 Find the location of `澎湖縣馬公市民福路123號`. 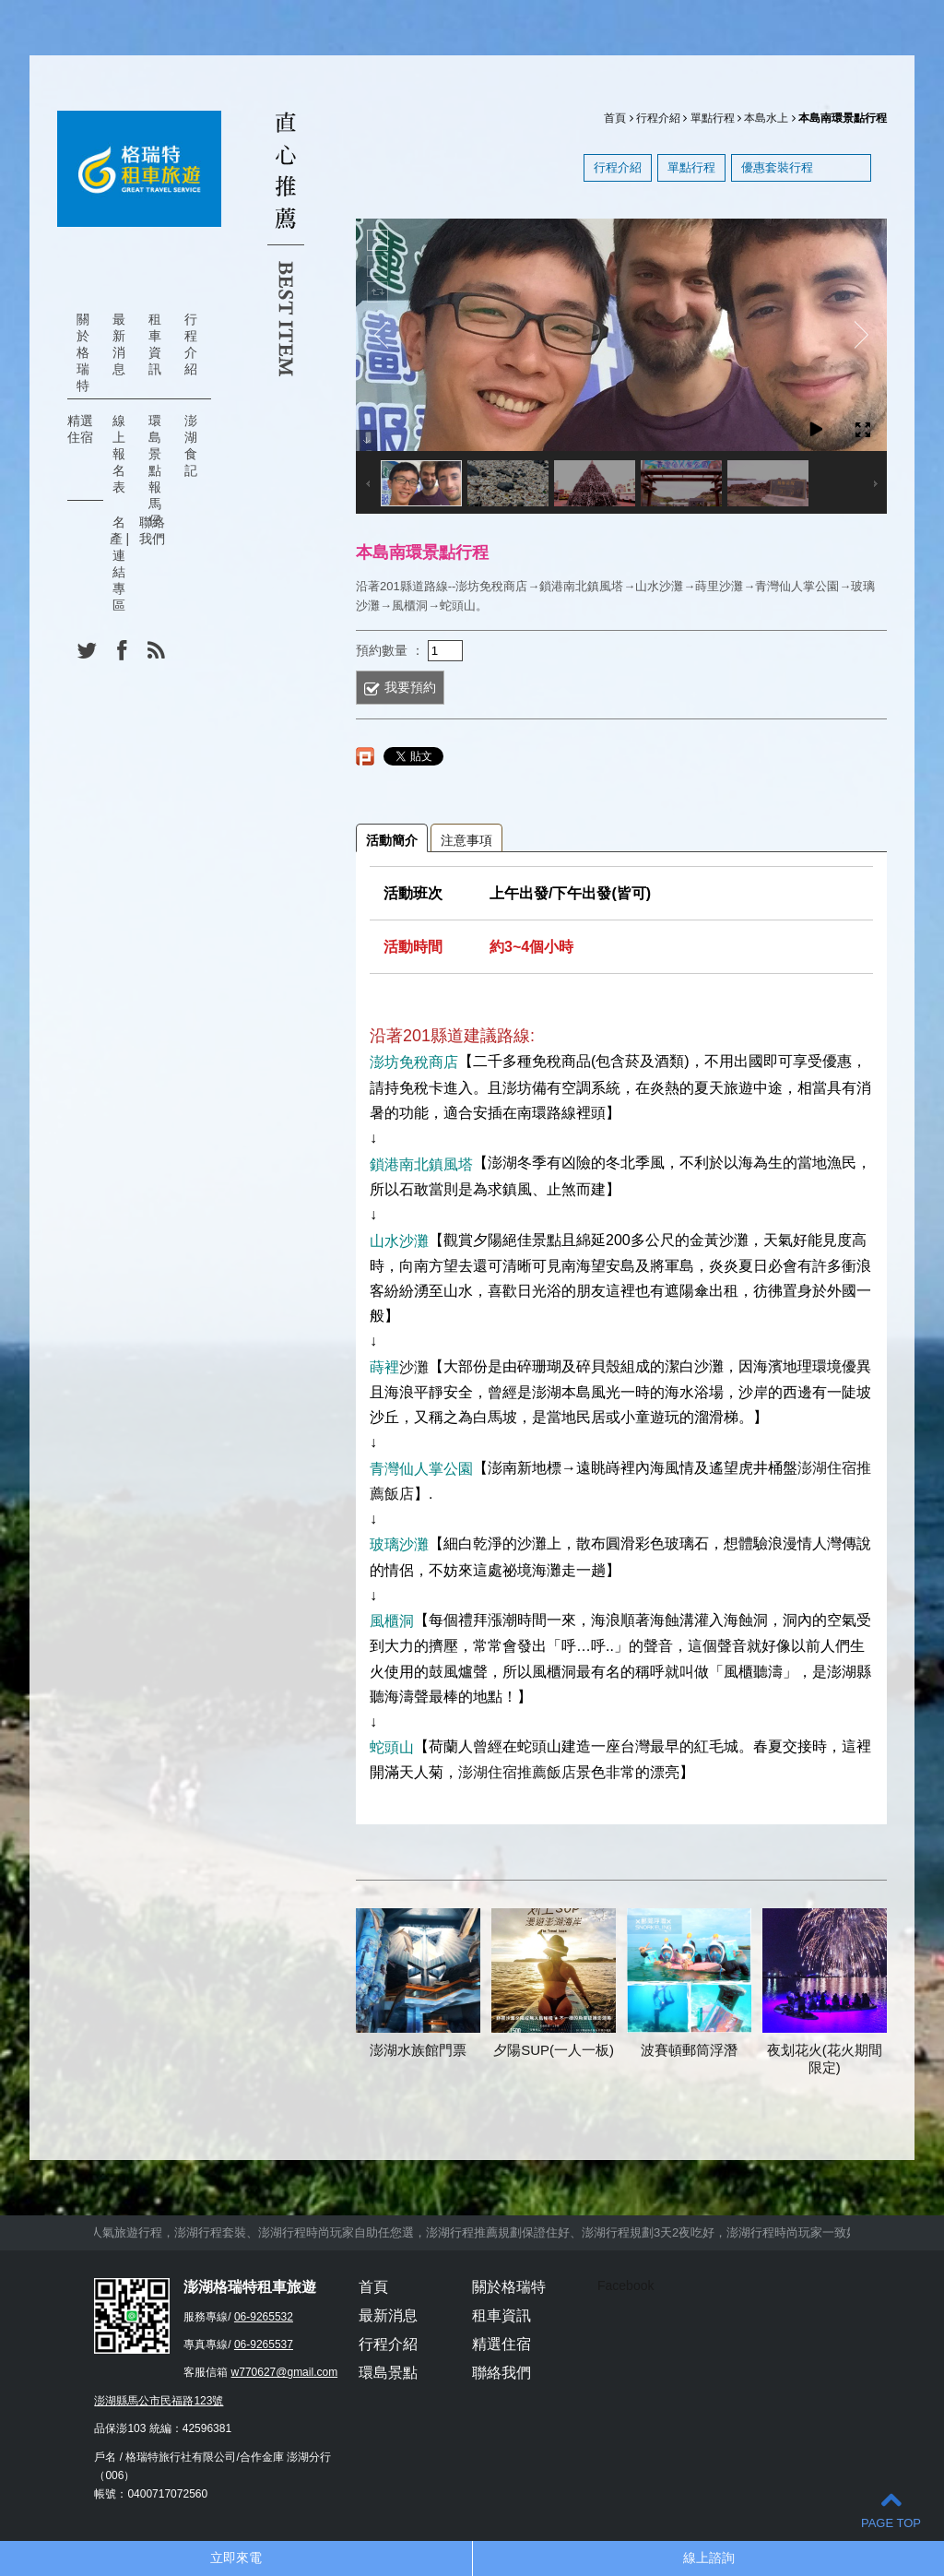

澎湖縣馬公市民福路123號 is located at coordinates (158, 2400).